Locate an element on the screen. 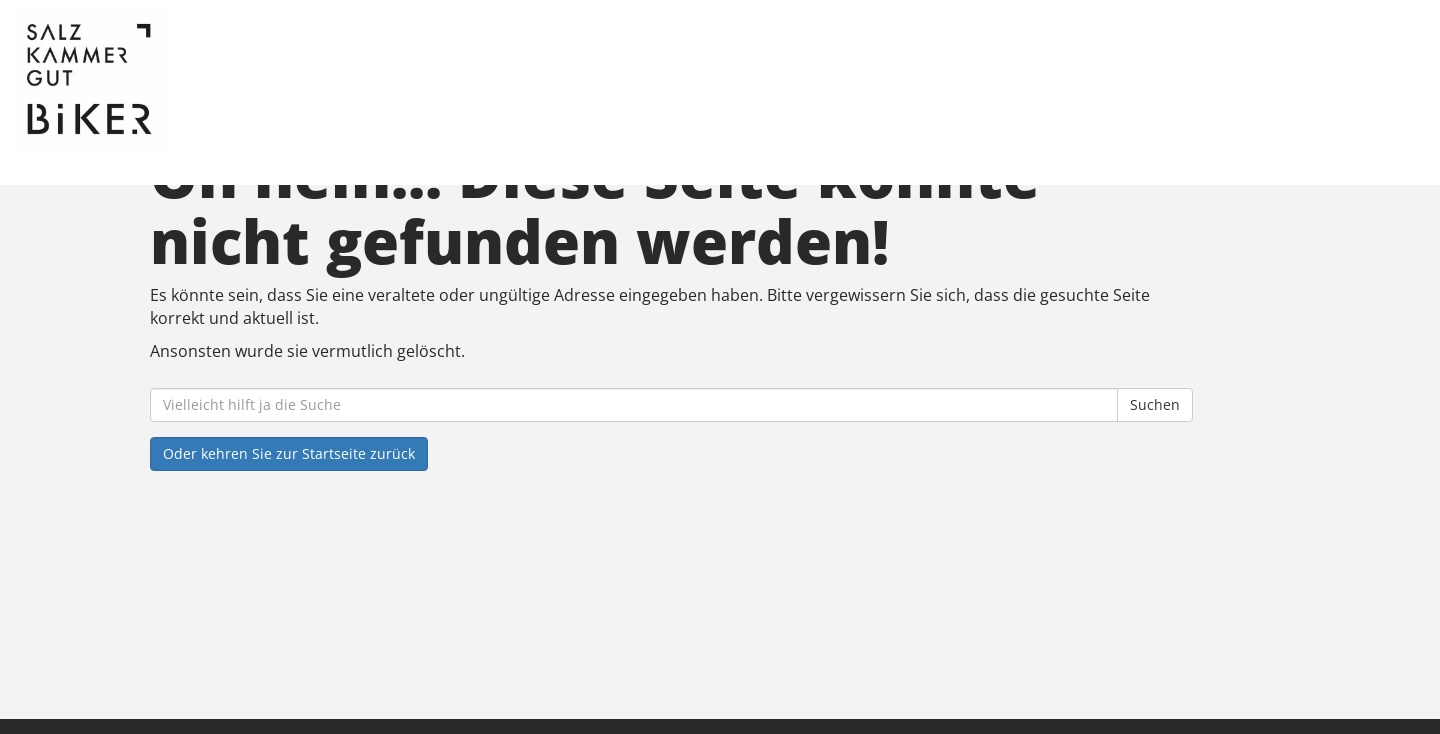  Oder kehren Sie zur Startseite zurück is located at coordinates (289, 453).